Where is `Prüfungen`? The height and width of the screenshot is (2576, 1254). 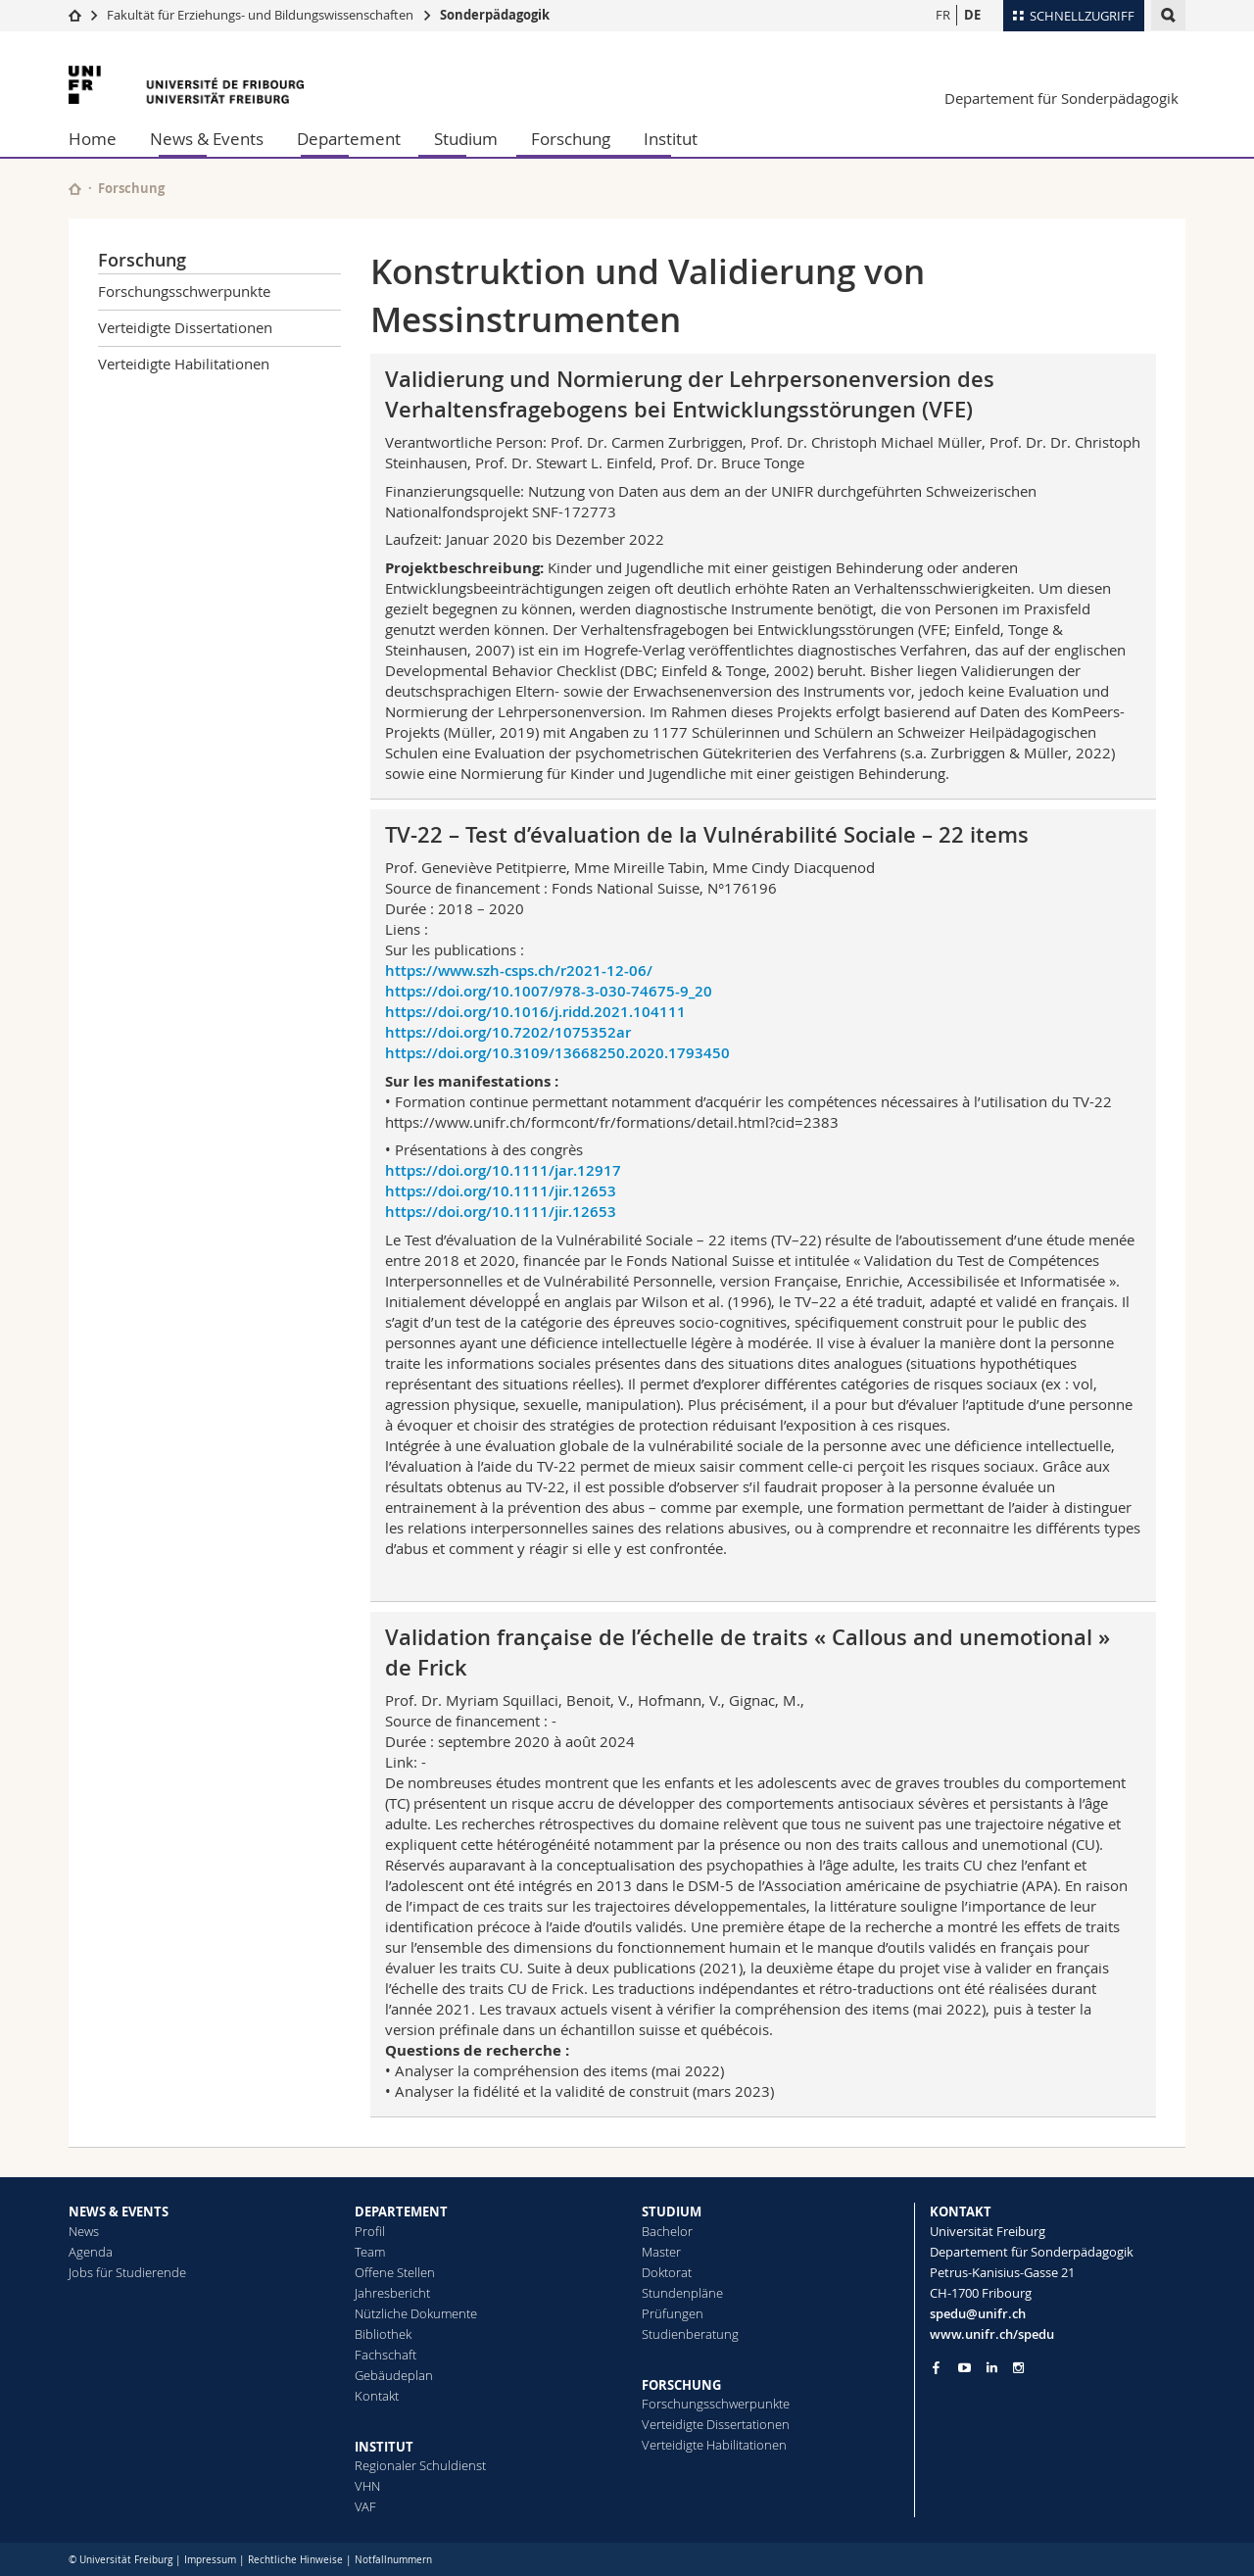
Prüfungen is located at coordinates (672, 2313).